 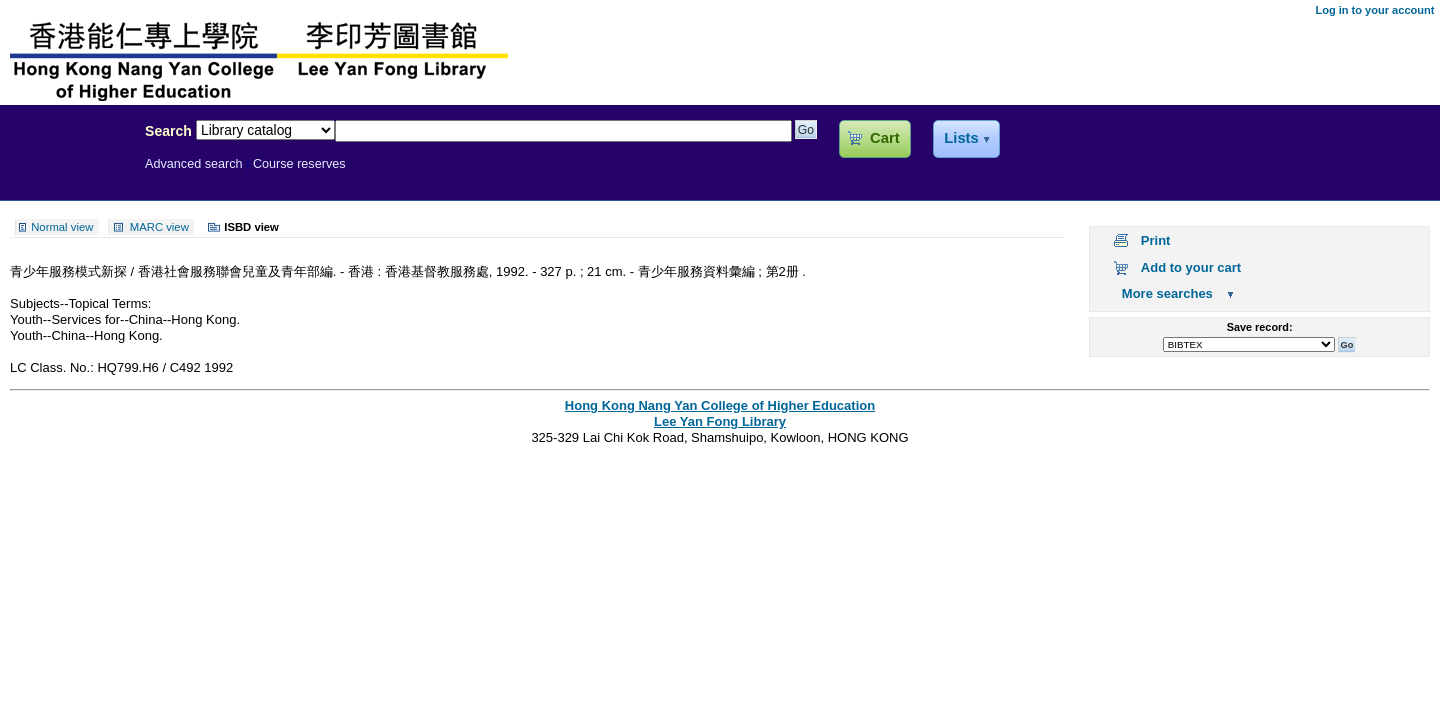 What do you see at coordinates (1156, 240) in the screenshot?
I see `Print` at bounding box center [1156, 240].